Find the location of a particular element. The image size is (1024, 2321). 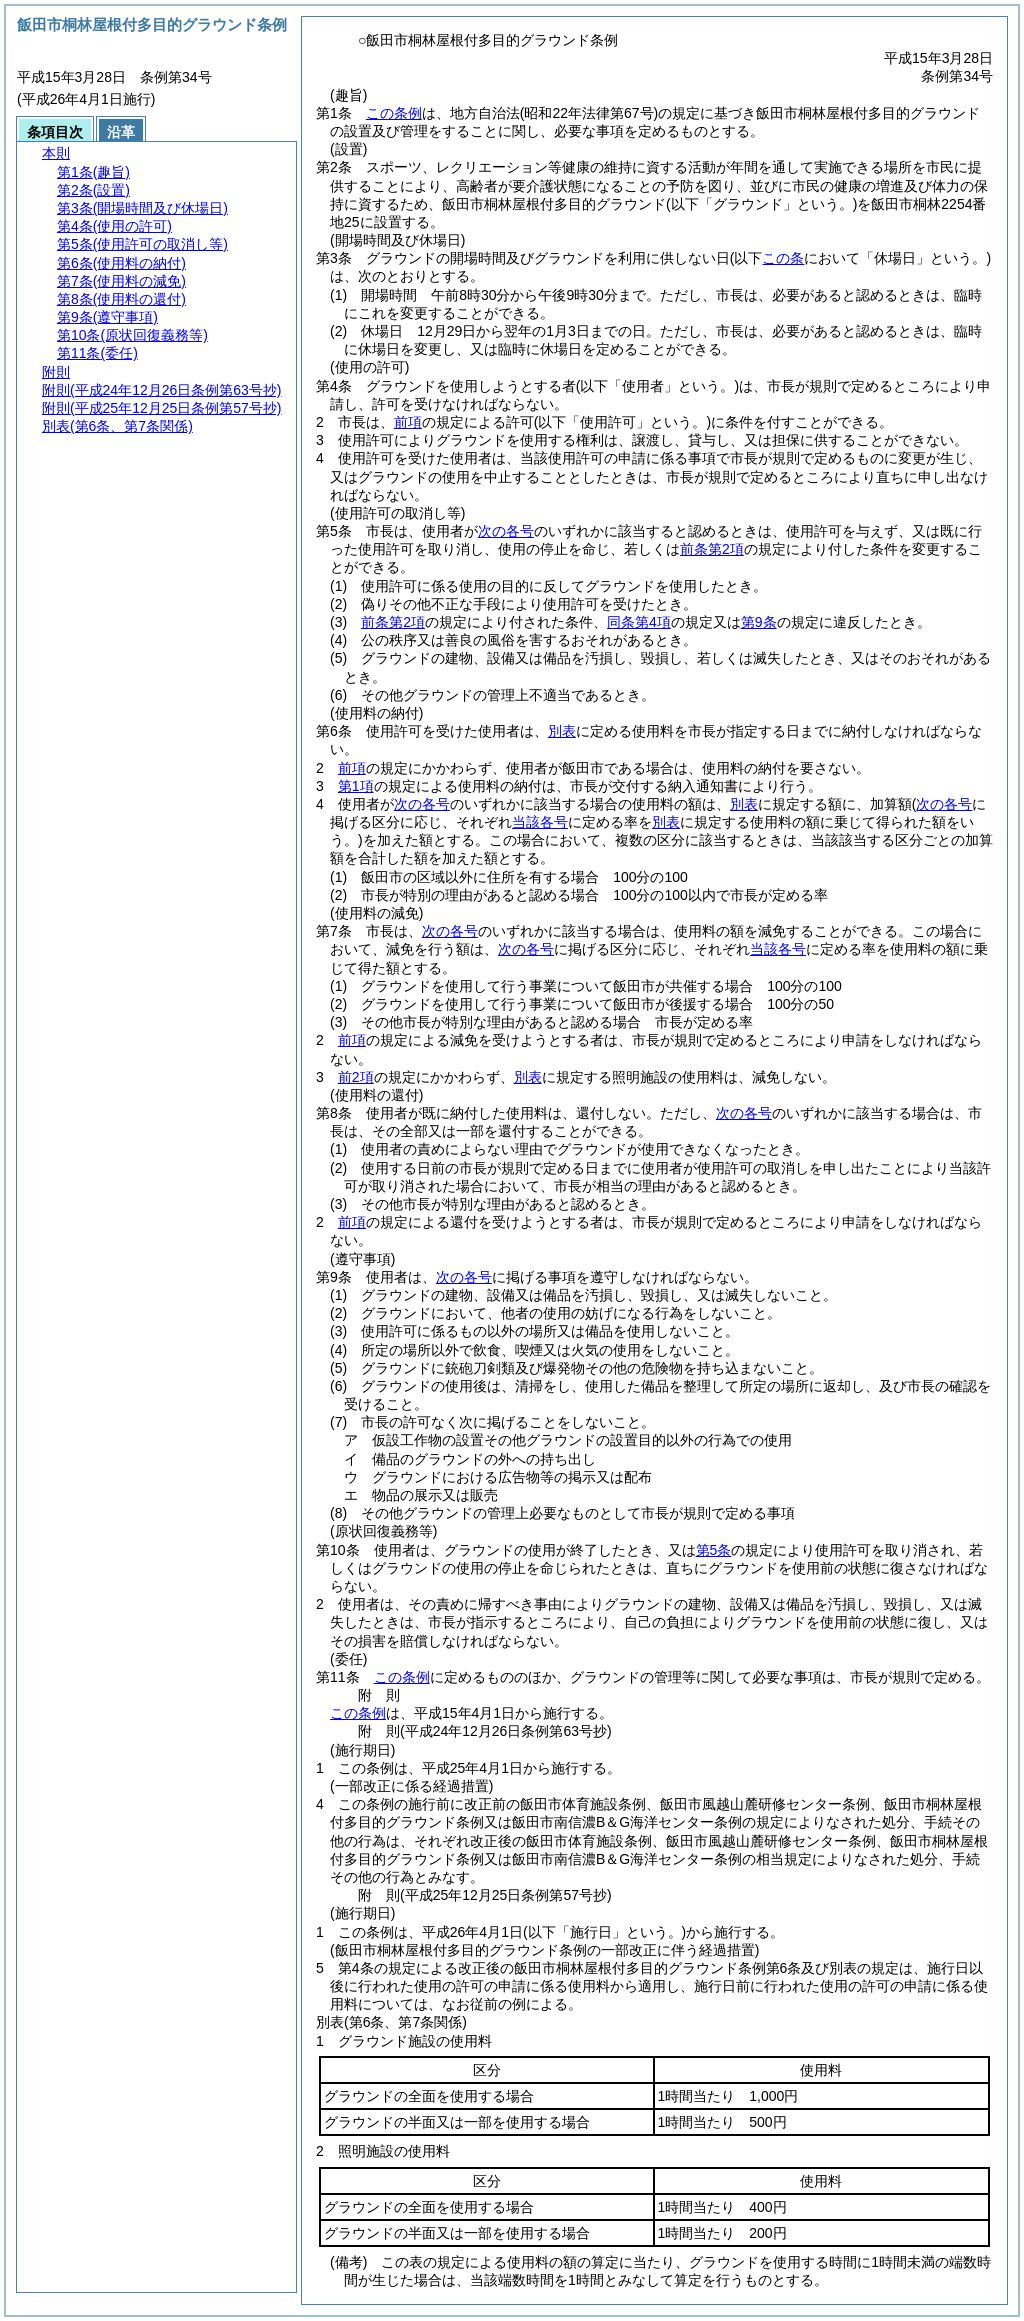

前2項 is located at coordinates (356, 1077).